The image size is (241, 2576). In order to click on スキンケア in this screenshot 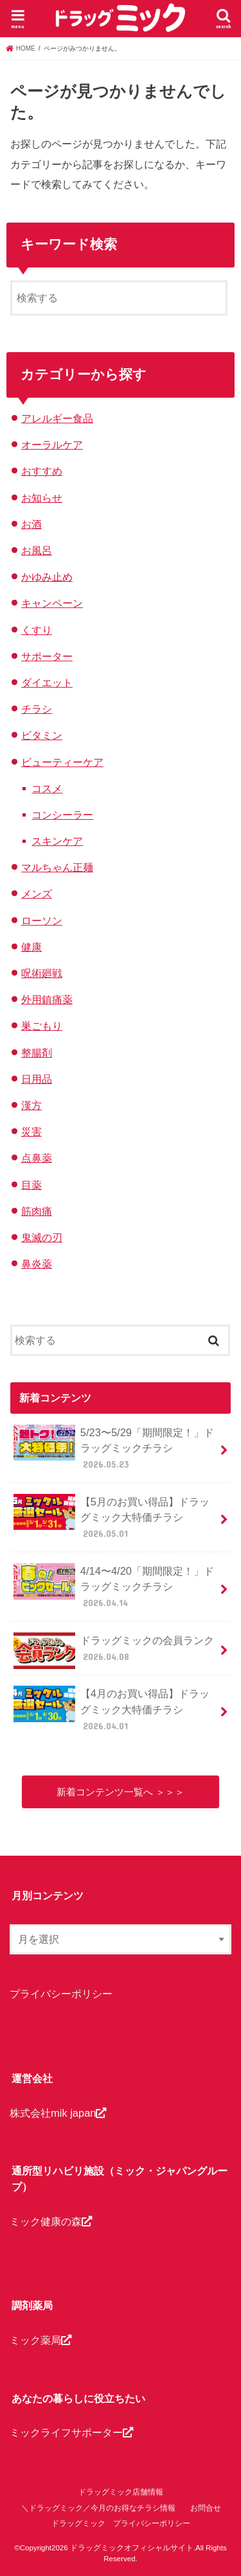, I will do `click(57, 841)`.